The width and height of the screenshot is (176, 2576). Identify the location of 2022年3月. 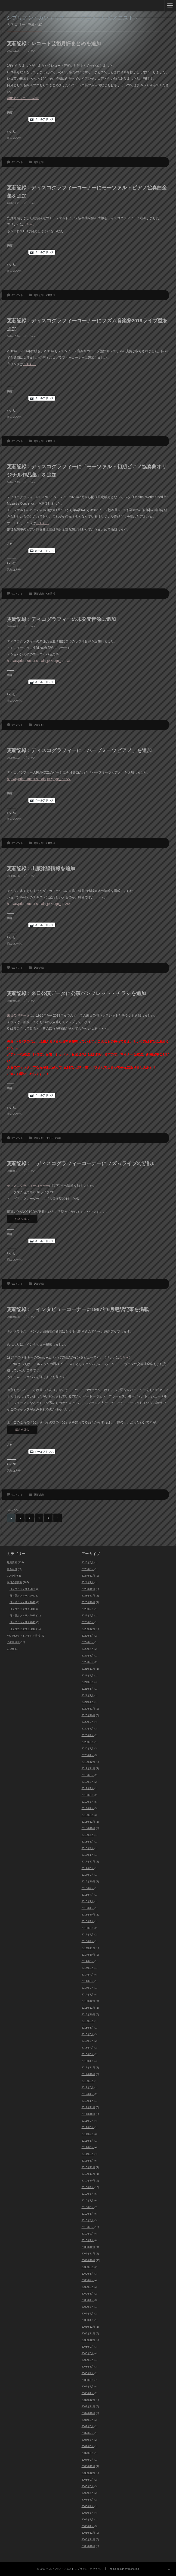
(87, 1655).